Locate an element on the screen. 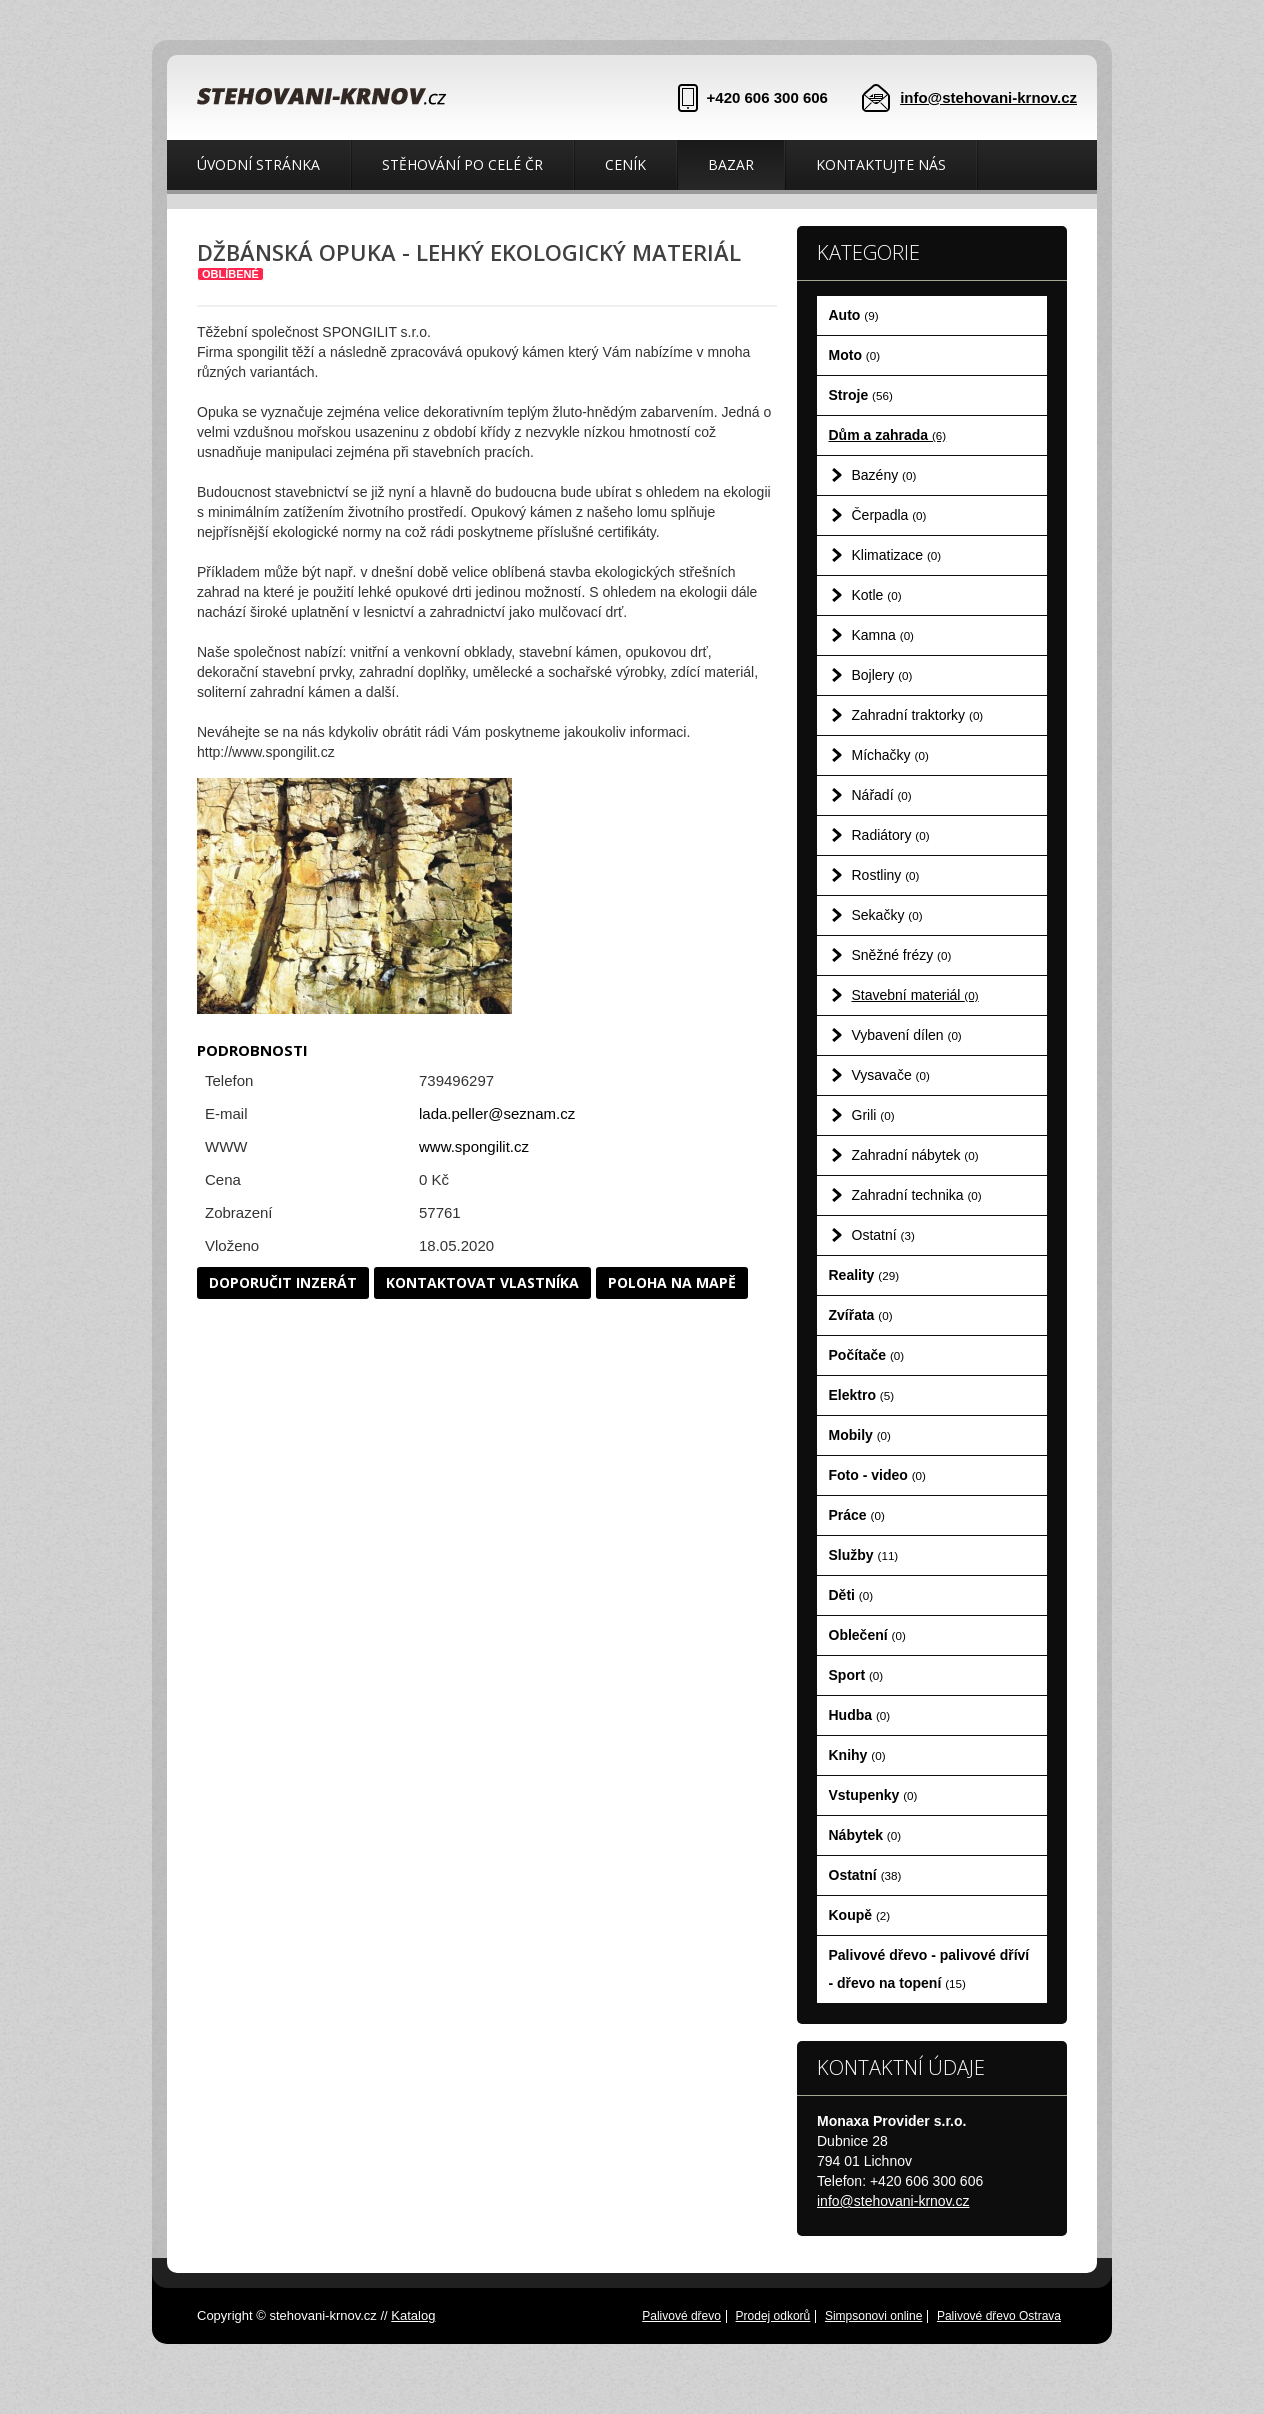  Koupě is located at coordinates (860, 1915).